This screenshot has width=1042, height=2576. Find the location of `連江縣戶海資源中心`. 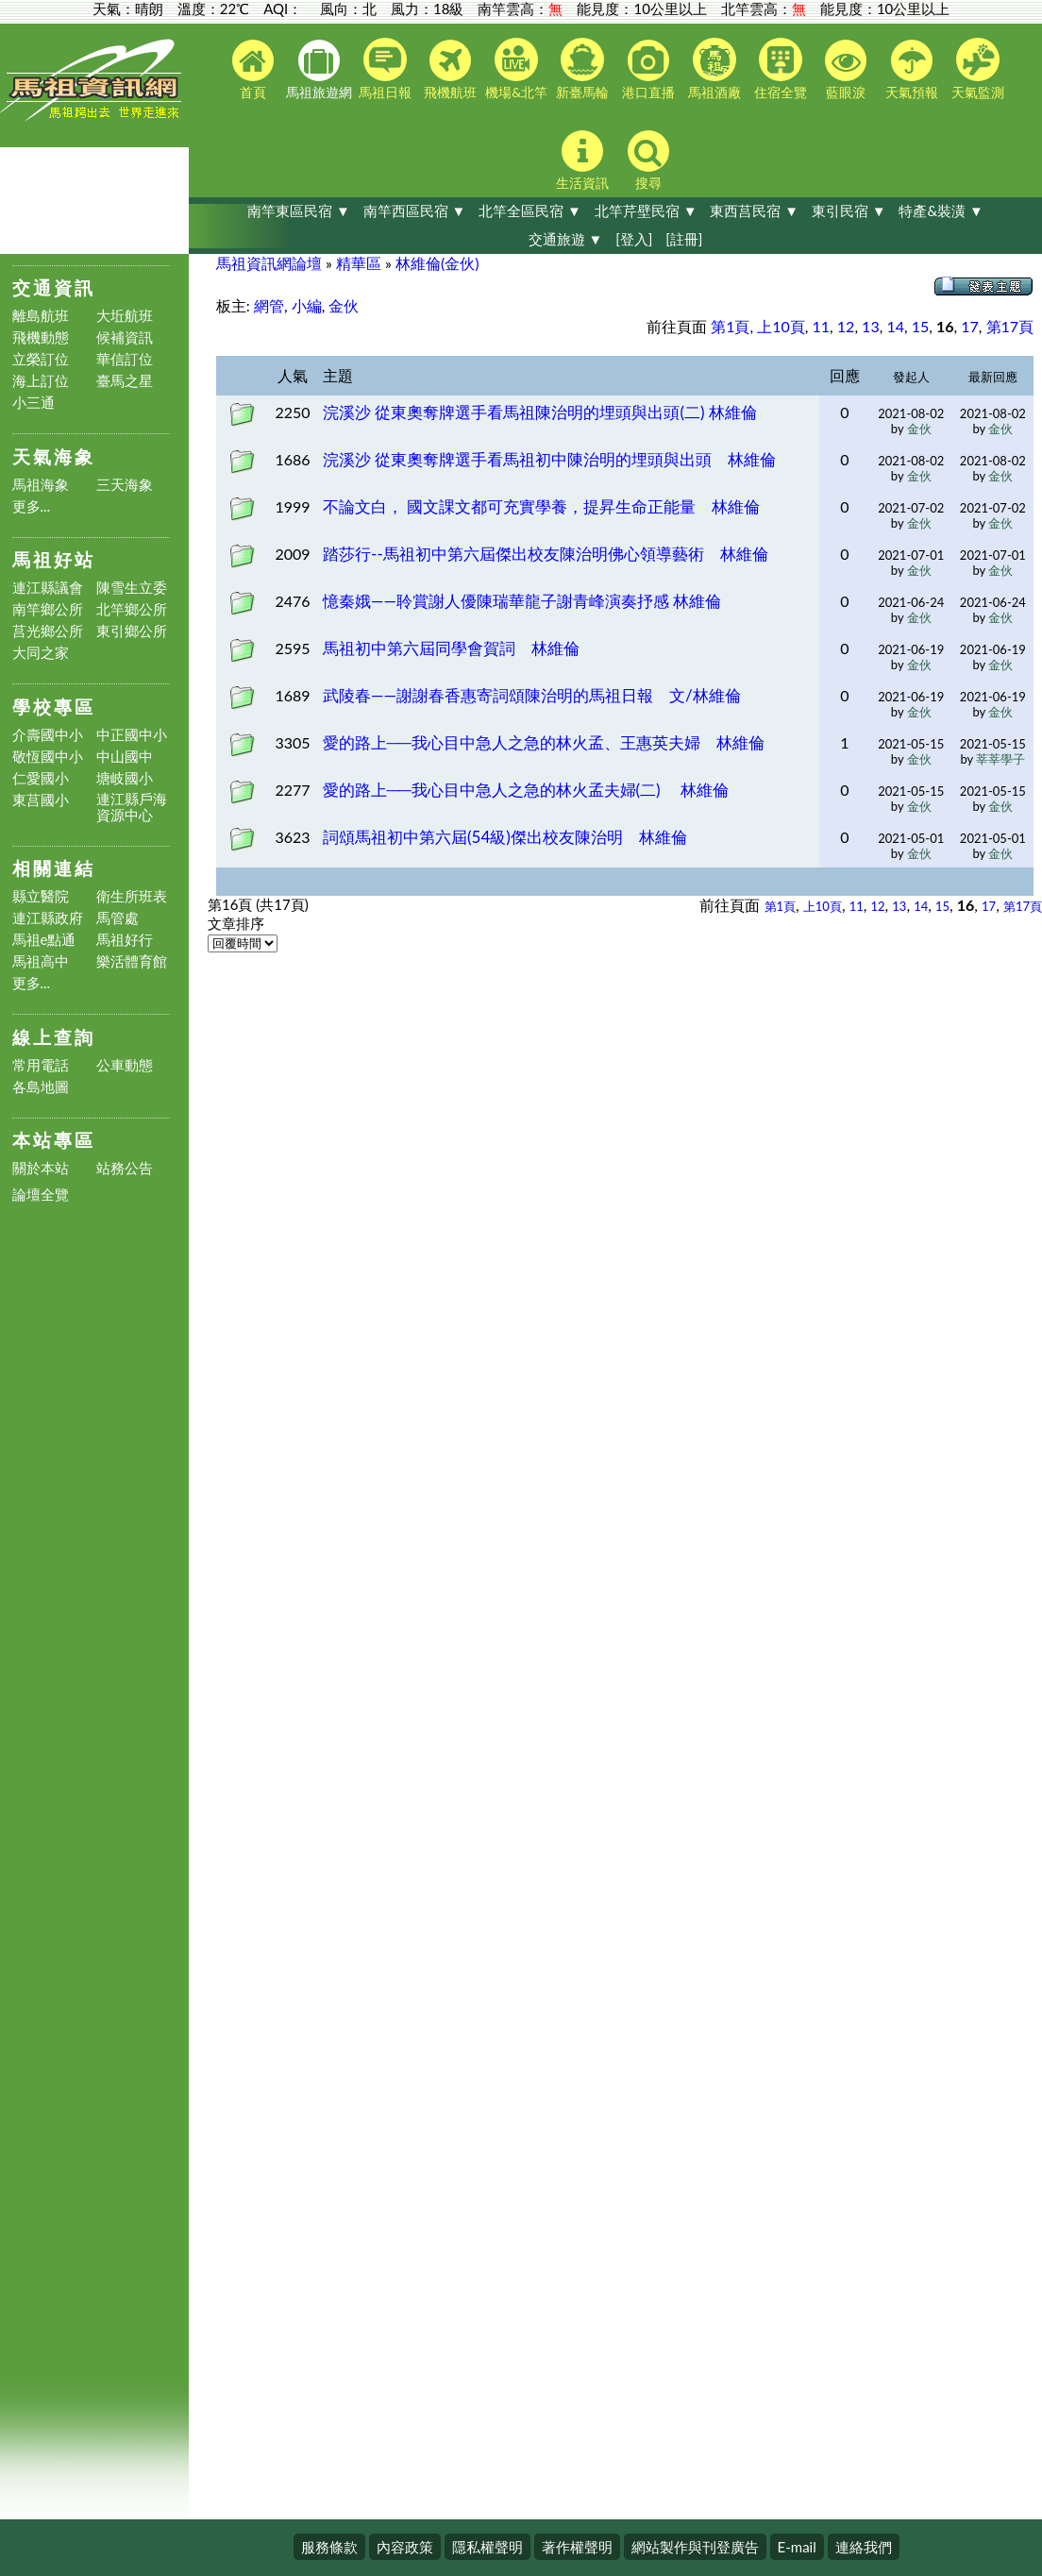

連江縣戶海資源中心 is located at coordinates (131, 807).